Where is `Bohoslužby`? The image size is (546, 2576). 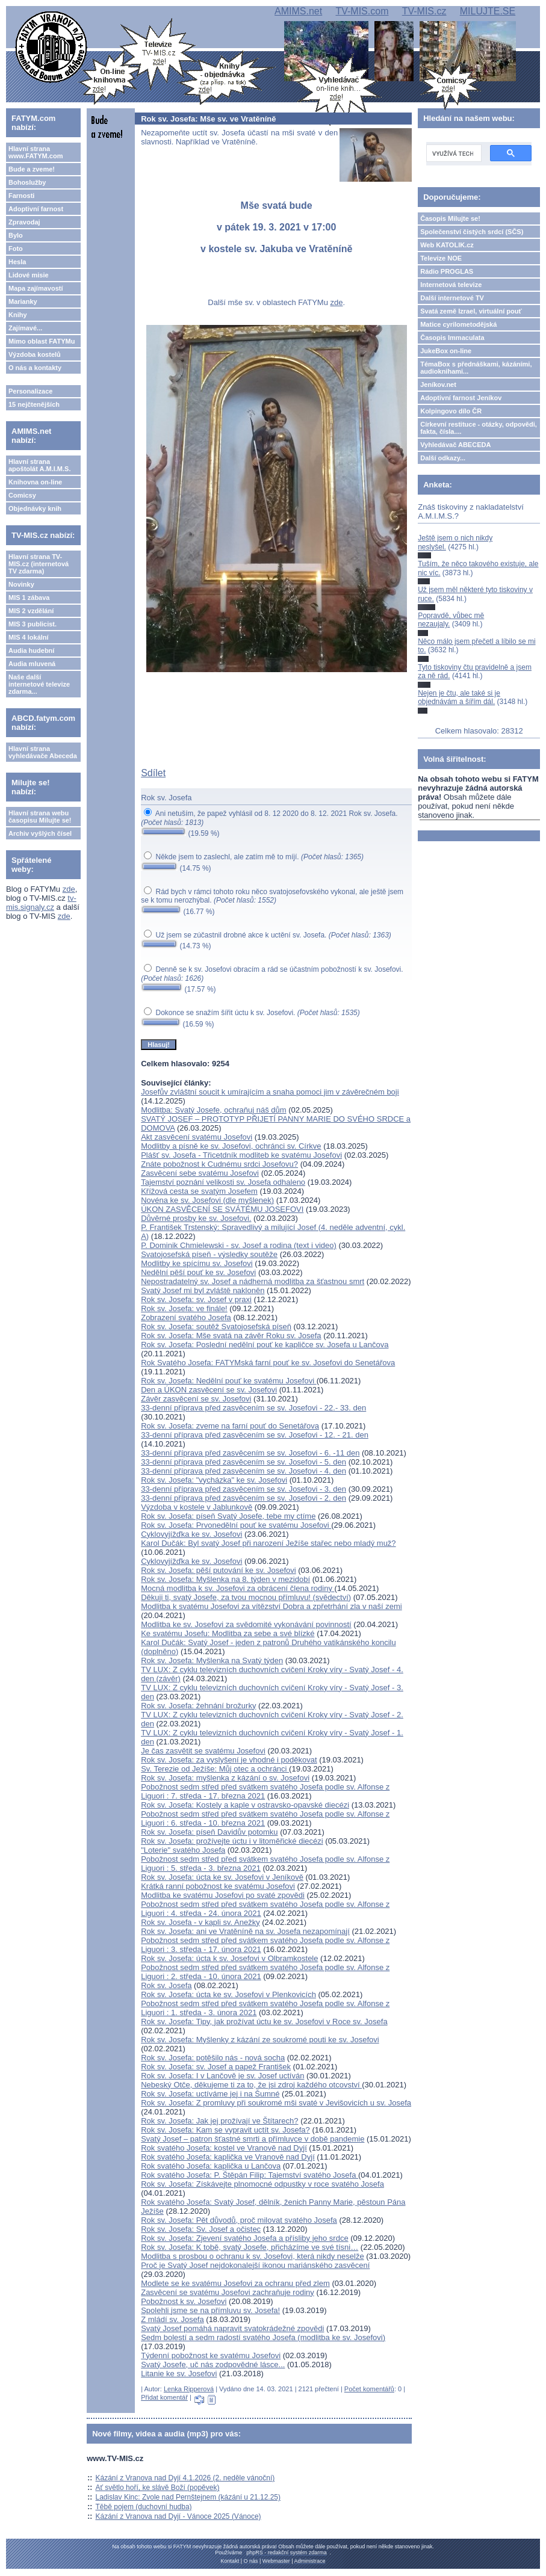
Bohoslužby is located at coordinates (27, 182).